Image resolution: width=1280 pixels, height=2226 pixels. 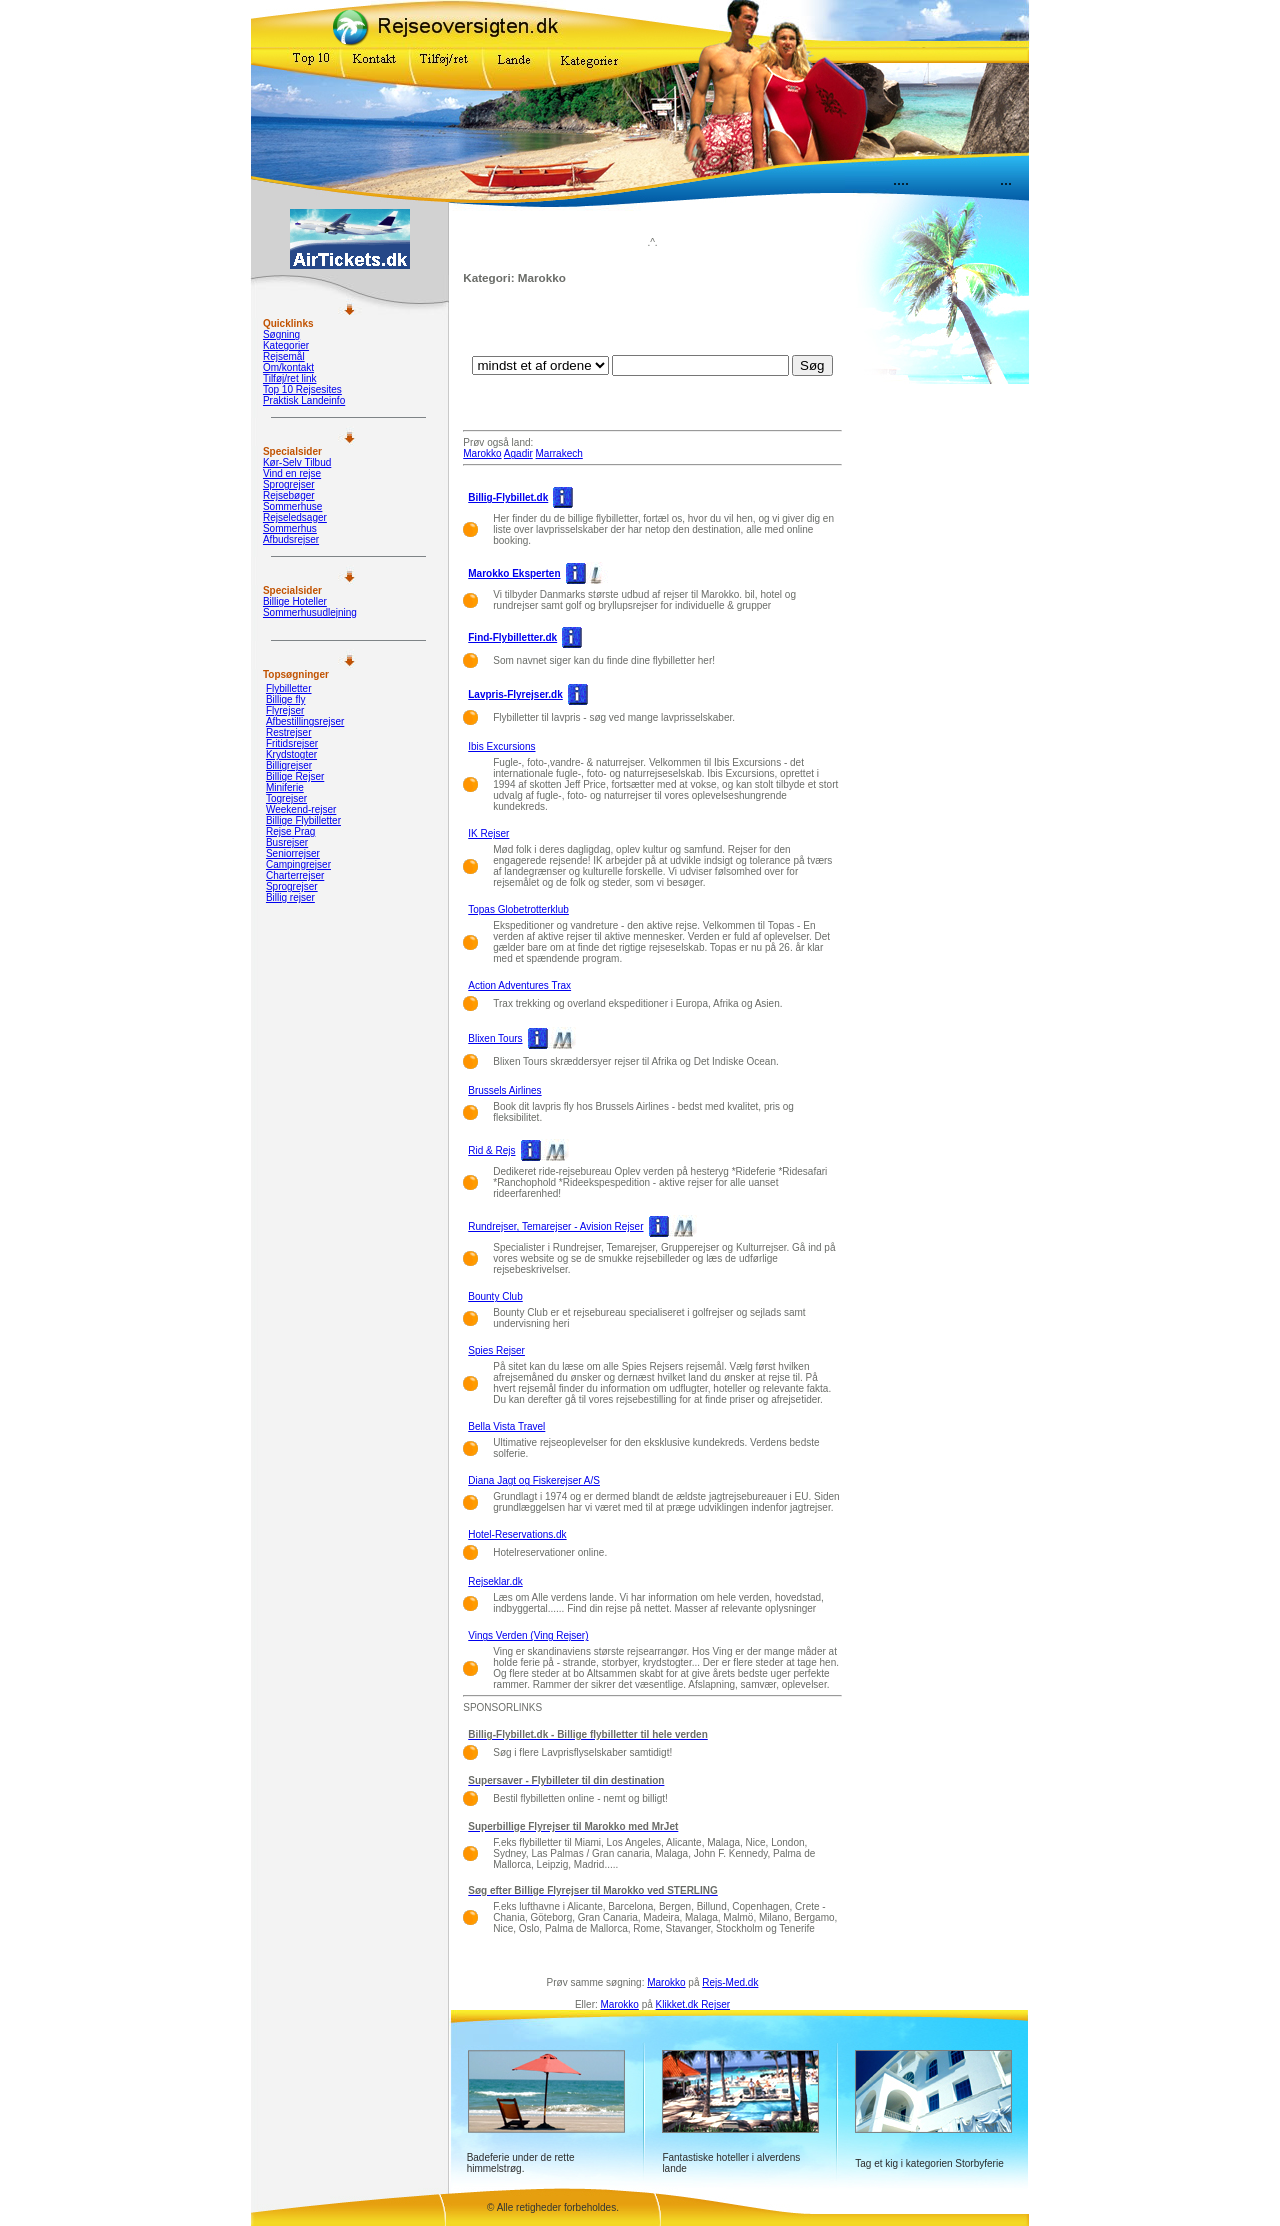 What do you see at coordinates (495, 1296) in the screenshot?
I see `Bounty Club` at bounding box center [495, 1296].